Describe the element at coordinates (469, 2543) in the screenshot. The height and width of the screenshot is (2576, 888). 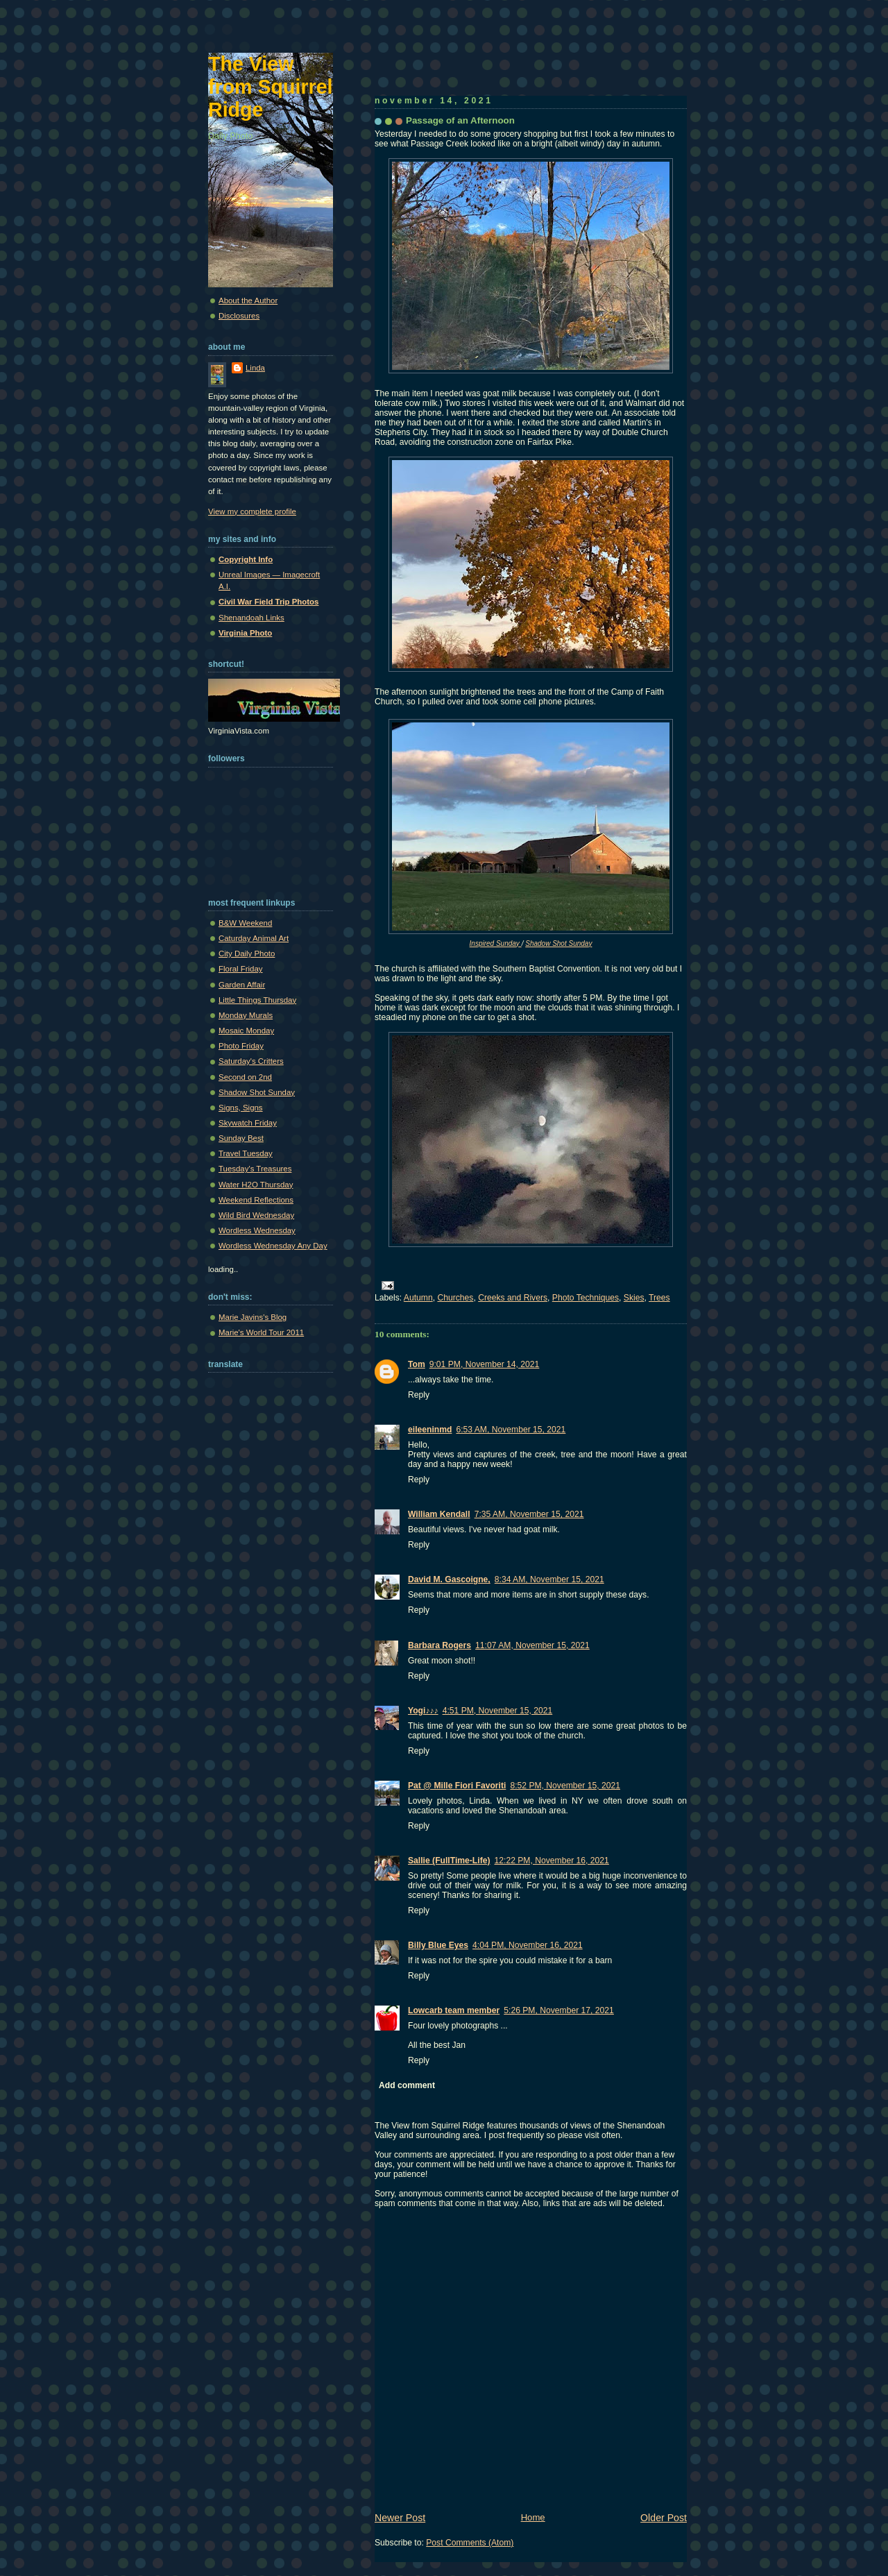
I see `Post Comments (Atom)` at that location.